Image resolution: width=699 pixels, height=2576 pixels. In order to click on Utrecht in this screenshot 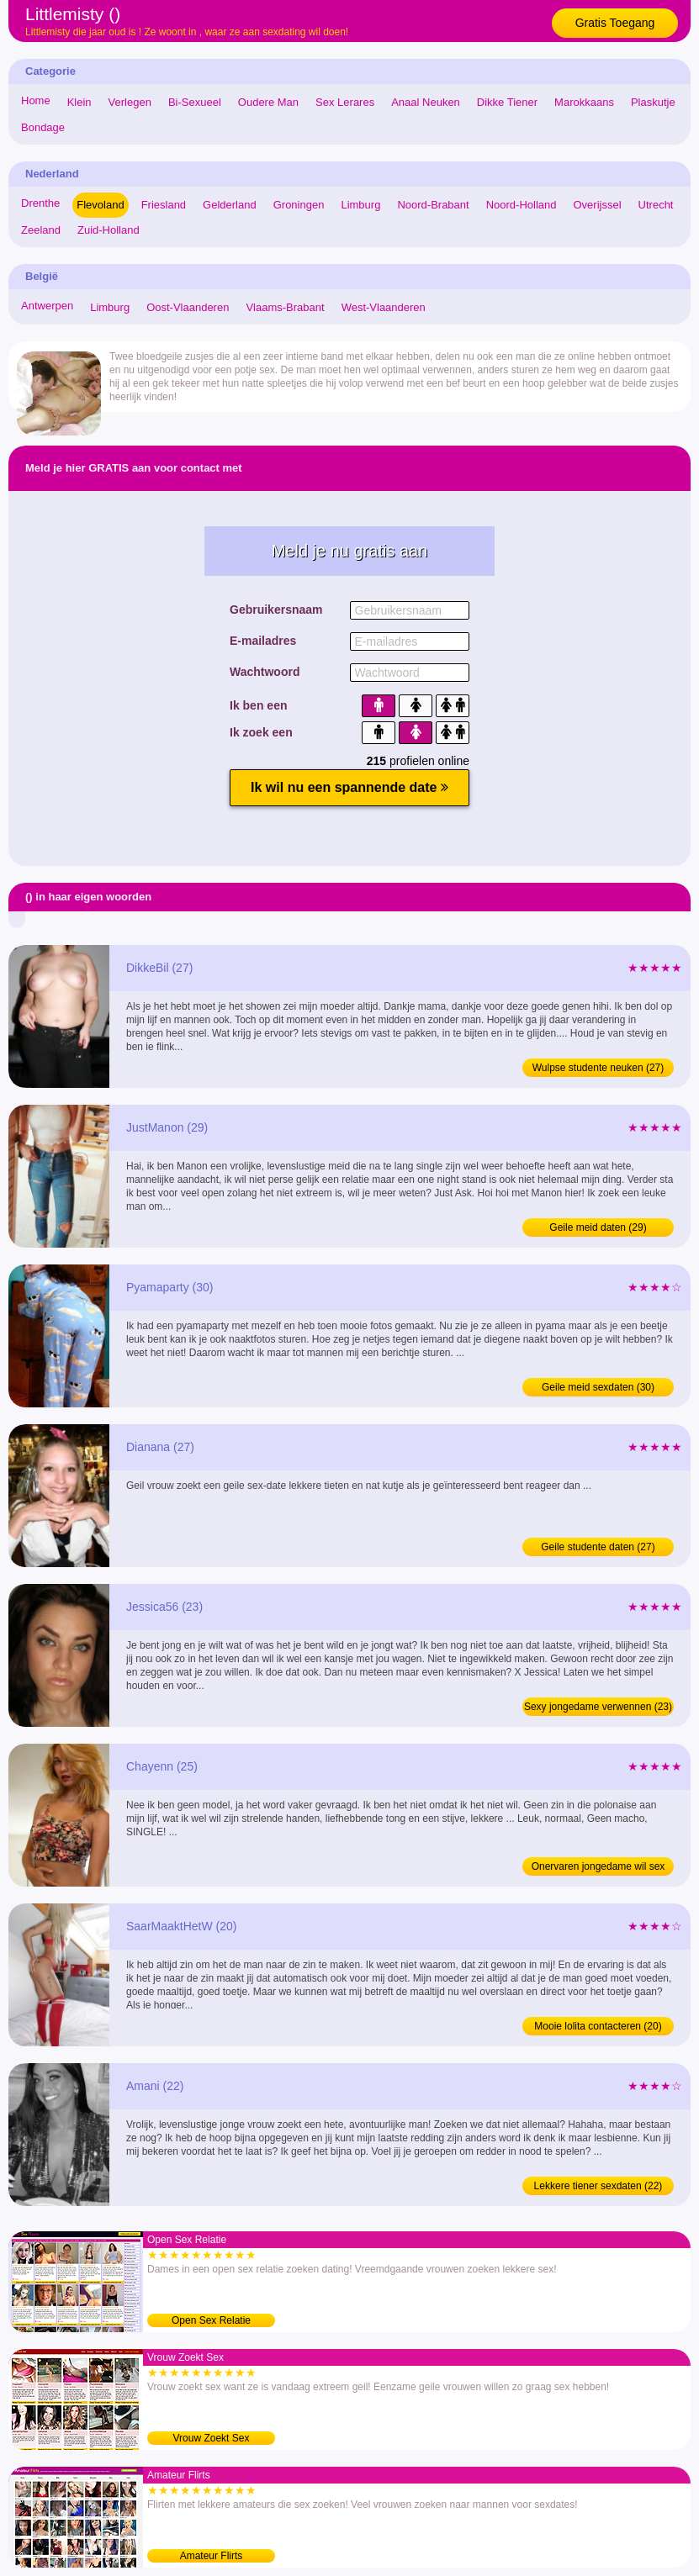, I will do `click(656, 204)`.